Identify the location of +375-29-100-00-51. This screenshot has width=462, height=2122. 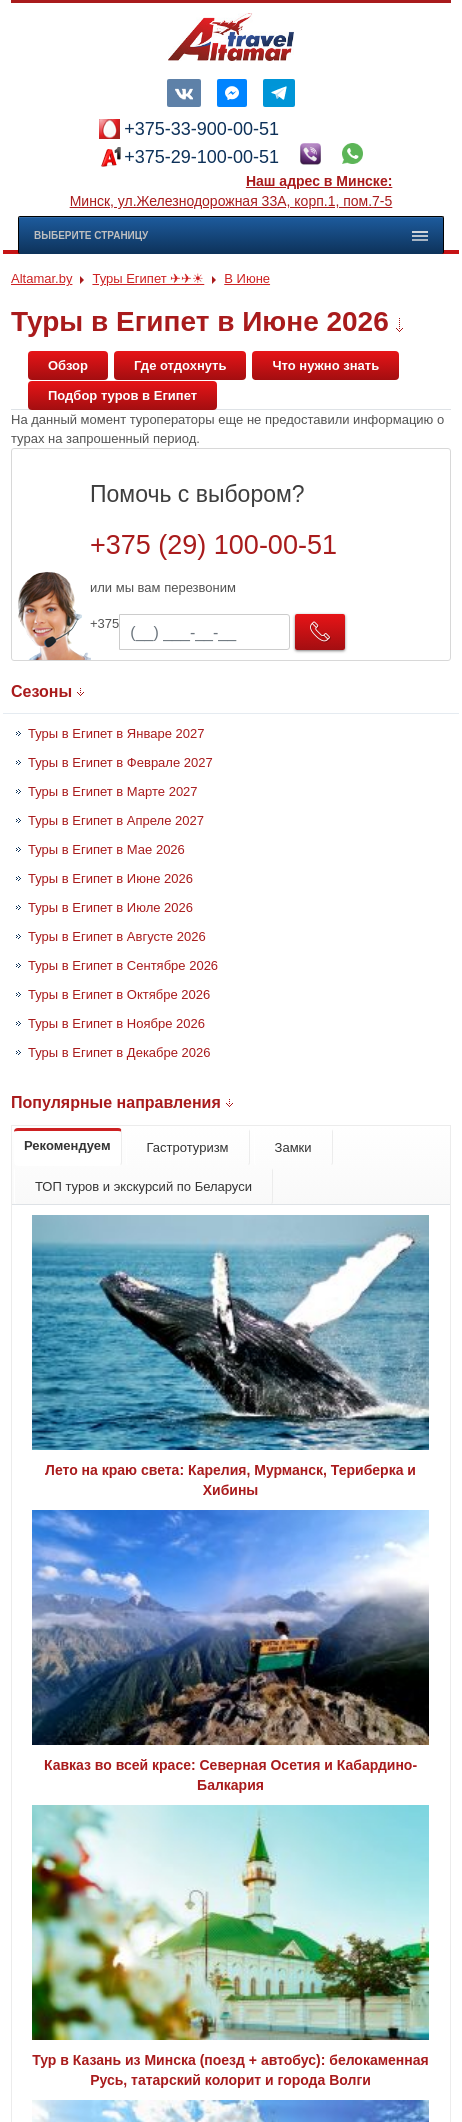
(201, 157).